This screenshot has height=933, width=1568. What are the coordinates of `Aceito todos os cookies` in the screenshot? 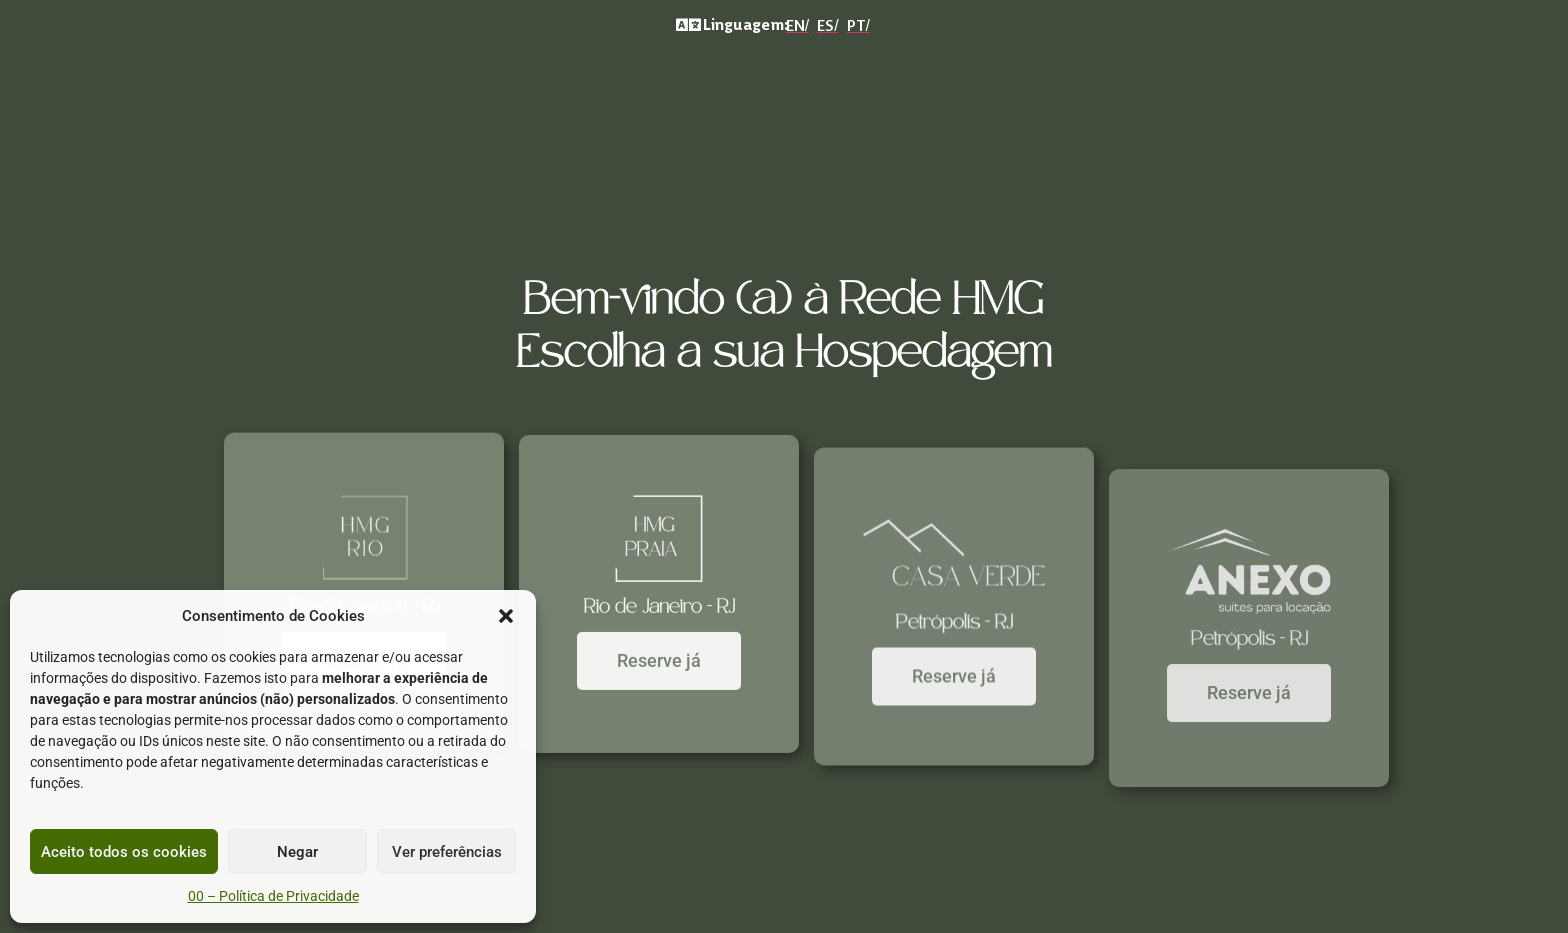 It's located at (124, 852).